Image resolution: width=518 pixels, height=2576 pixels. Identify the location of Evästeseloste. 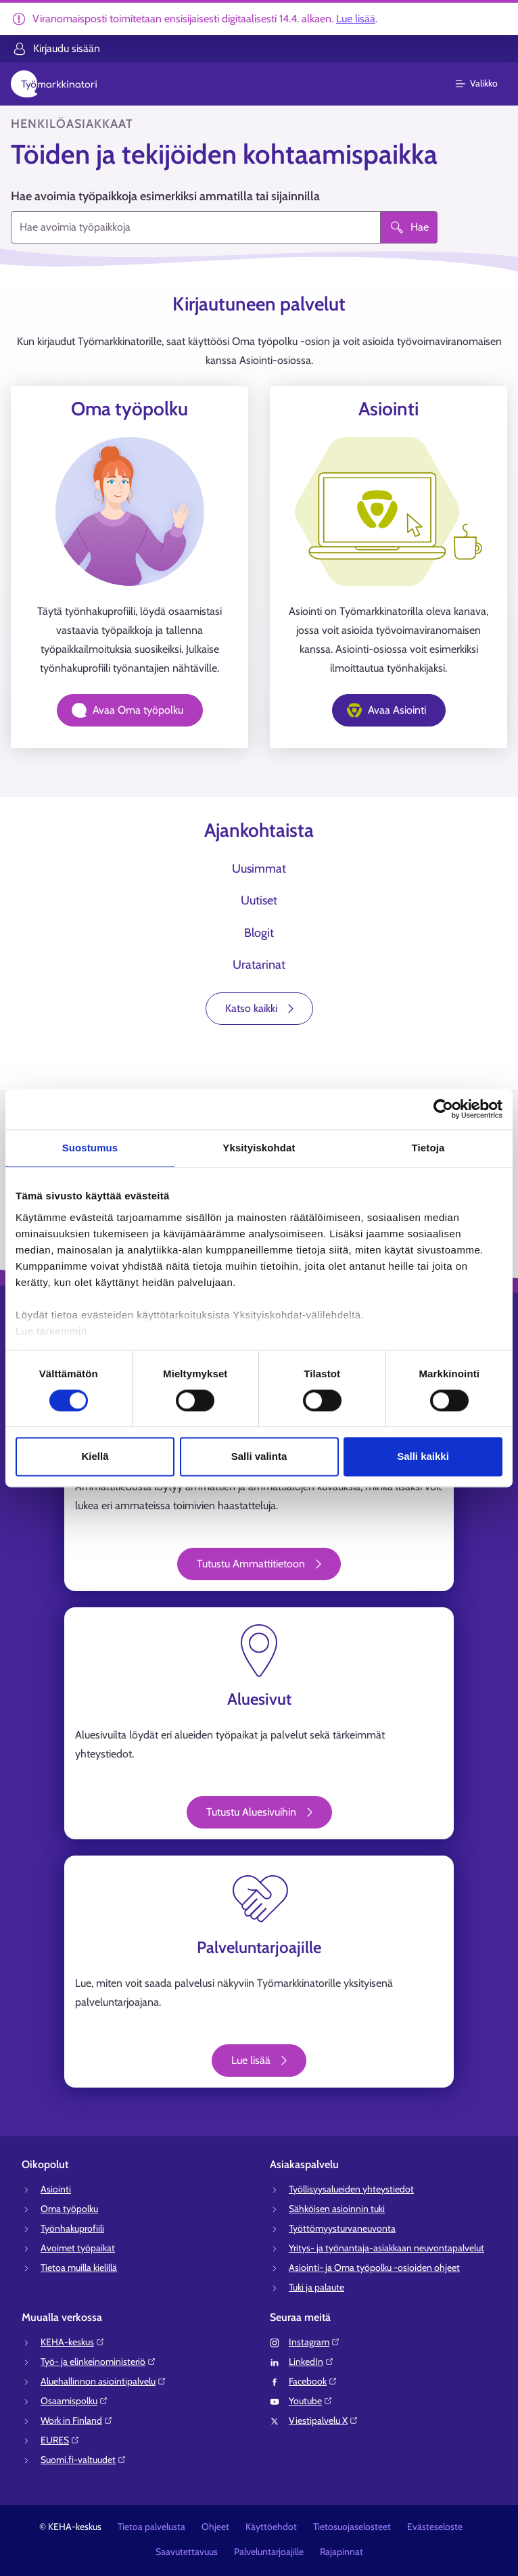
(435, 2527).